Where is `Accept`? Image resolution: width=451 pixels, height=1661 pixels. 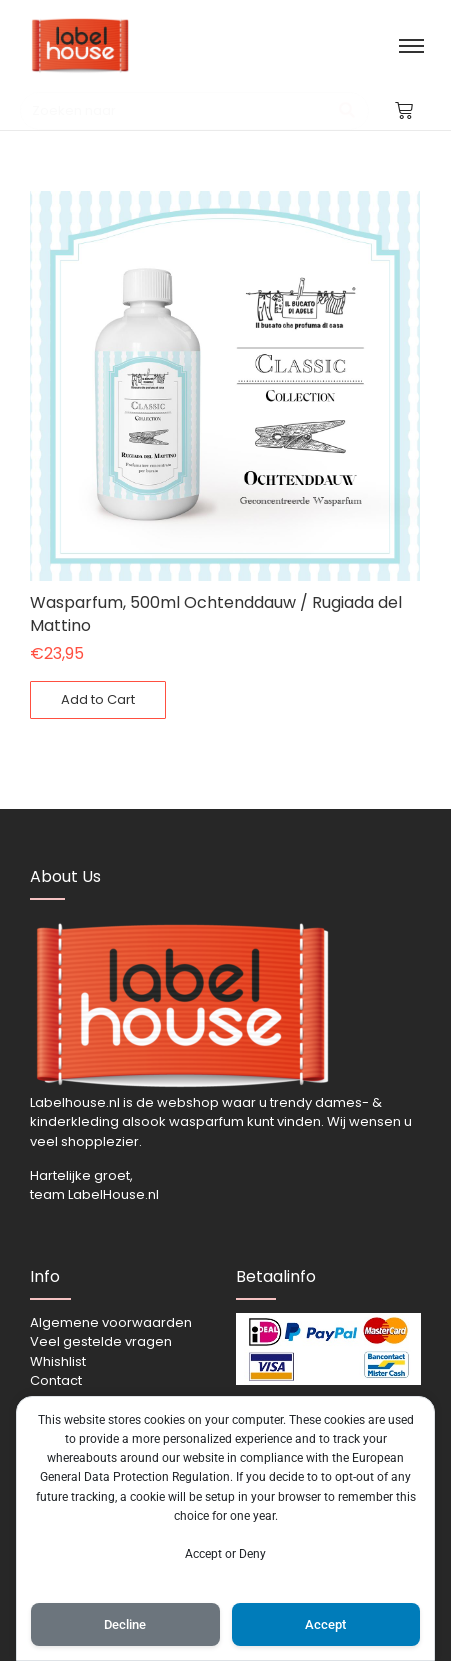
Accept is located at coordinates (325, 1624).